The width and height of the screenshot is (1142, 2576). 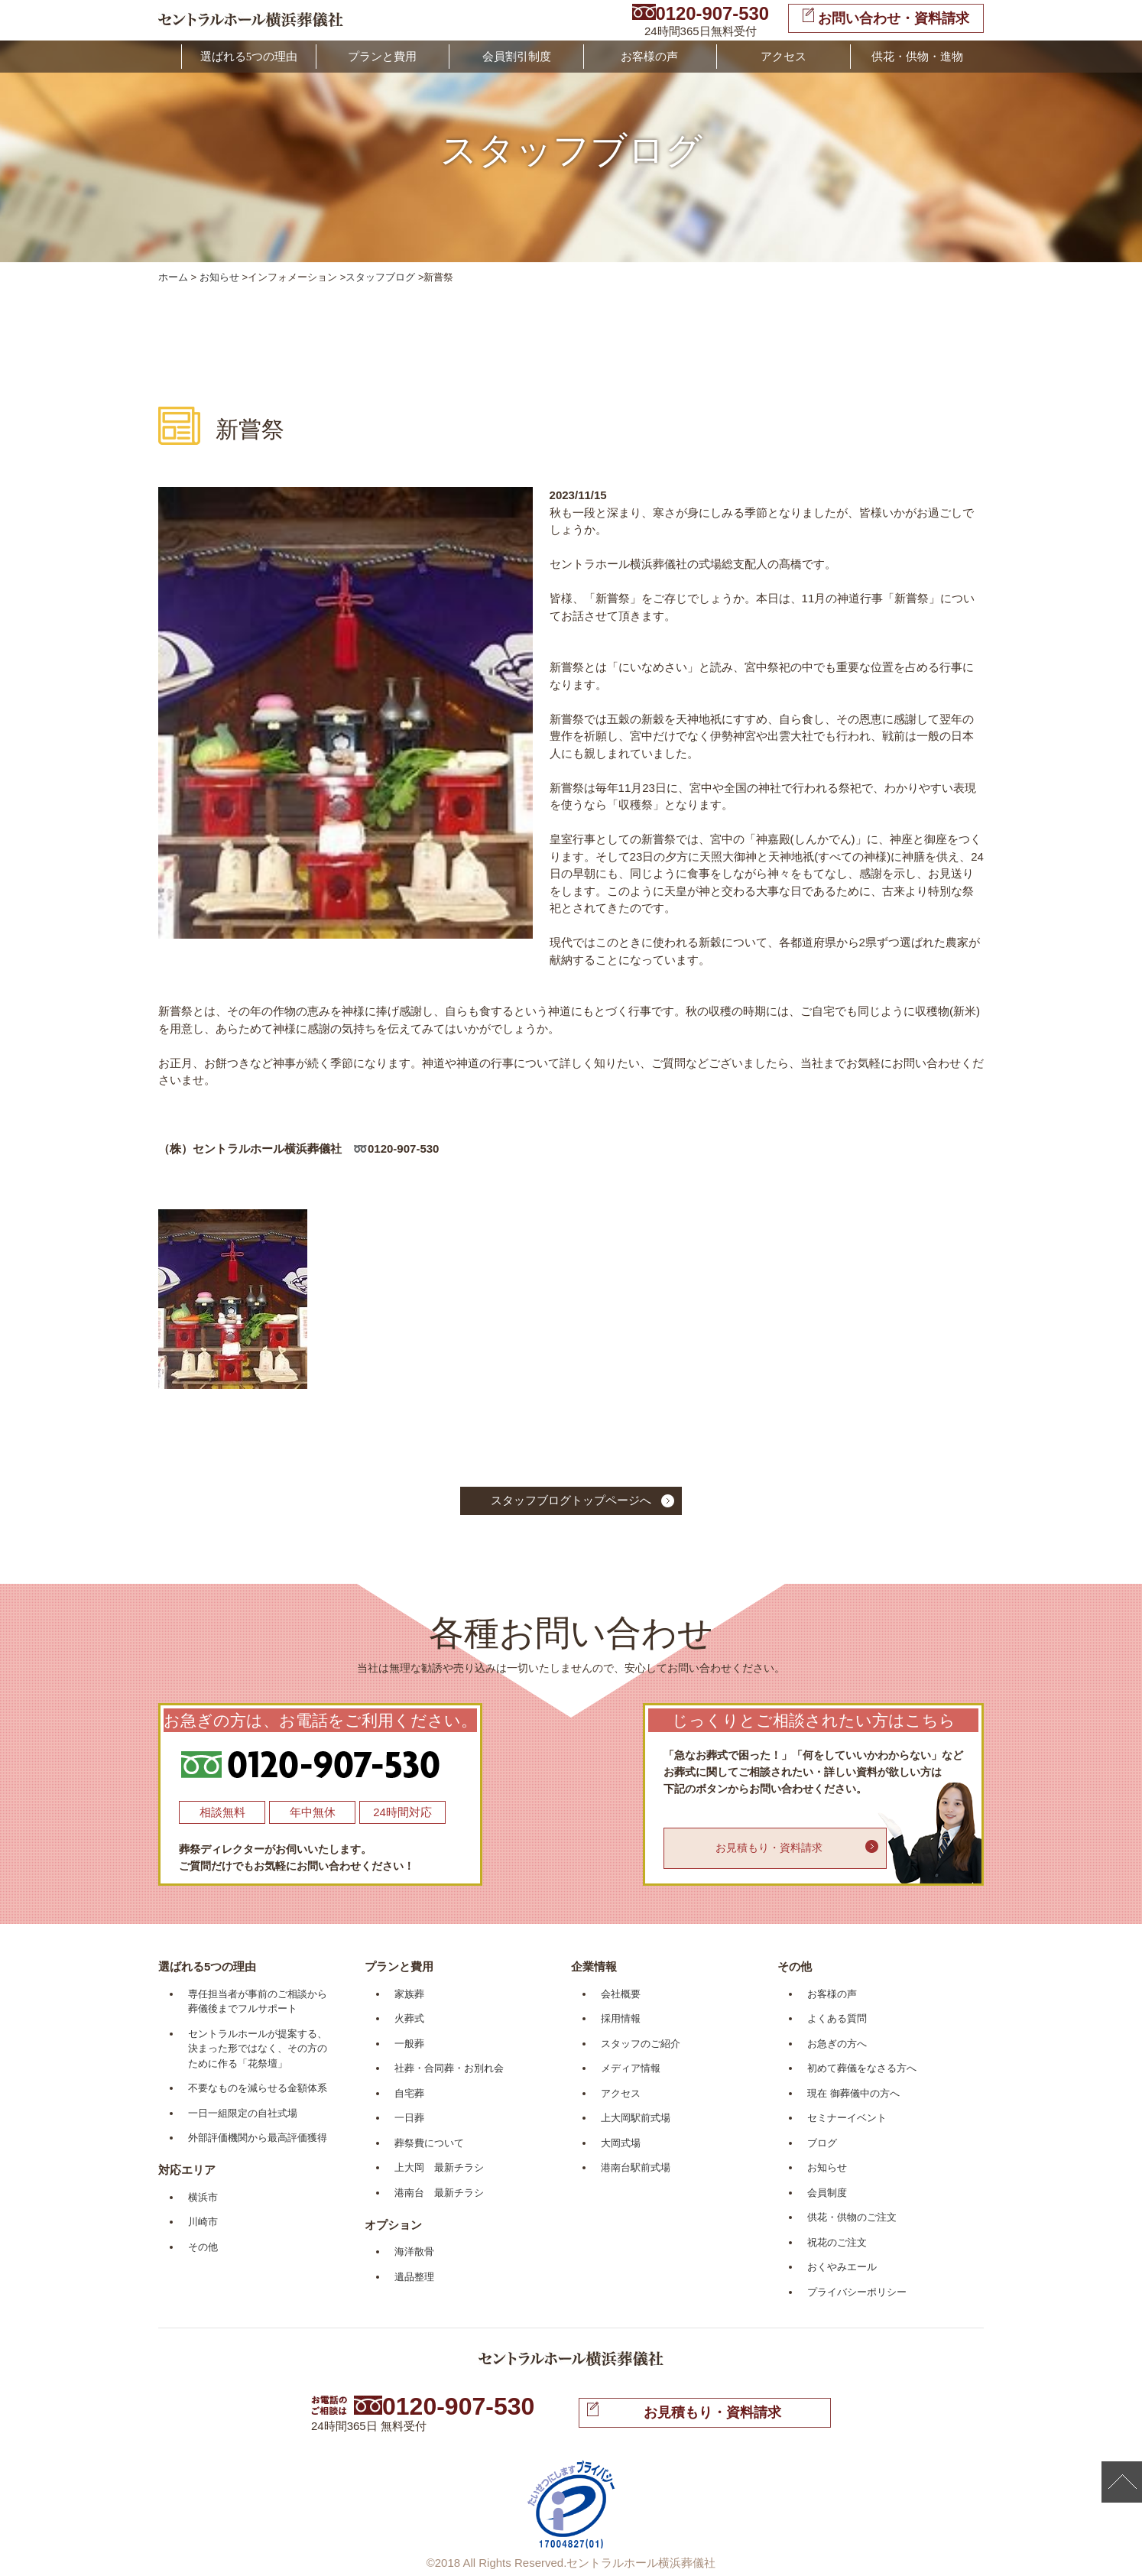 What do you see at coordinates (917, 56) in the screenshot?
I see `供花・供物・進物` at bounding box center [917, 56].